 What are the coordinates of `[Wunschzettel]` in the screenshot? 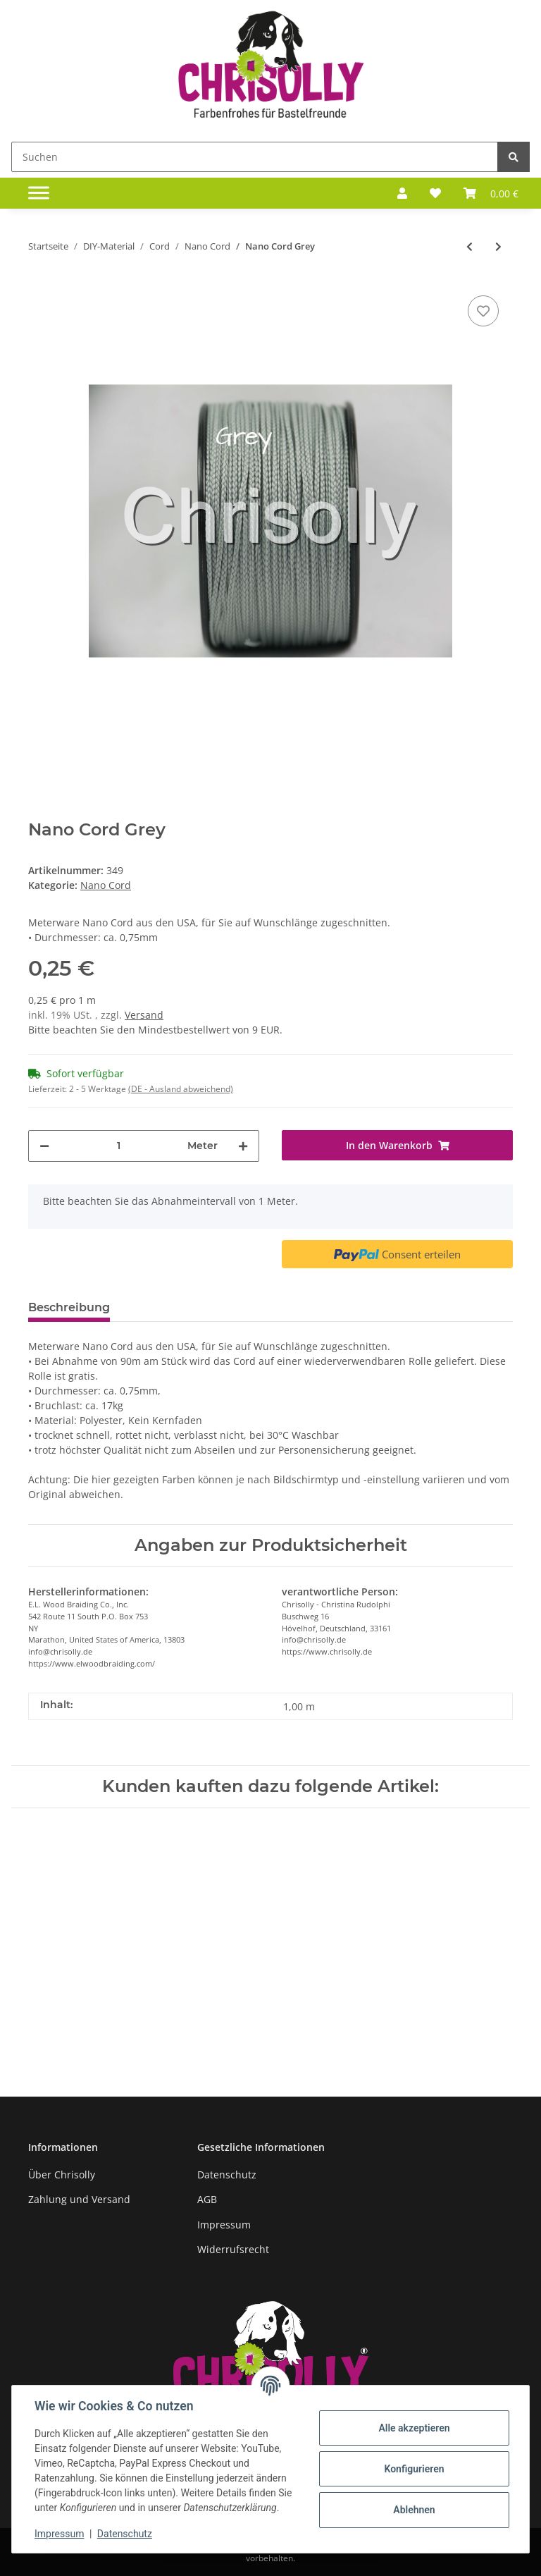 It's located at (435, 193).